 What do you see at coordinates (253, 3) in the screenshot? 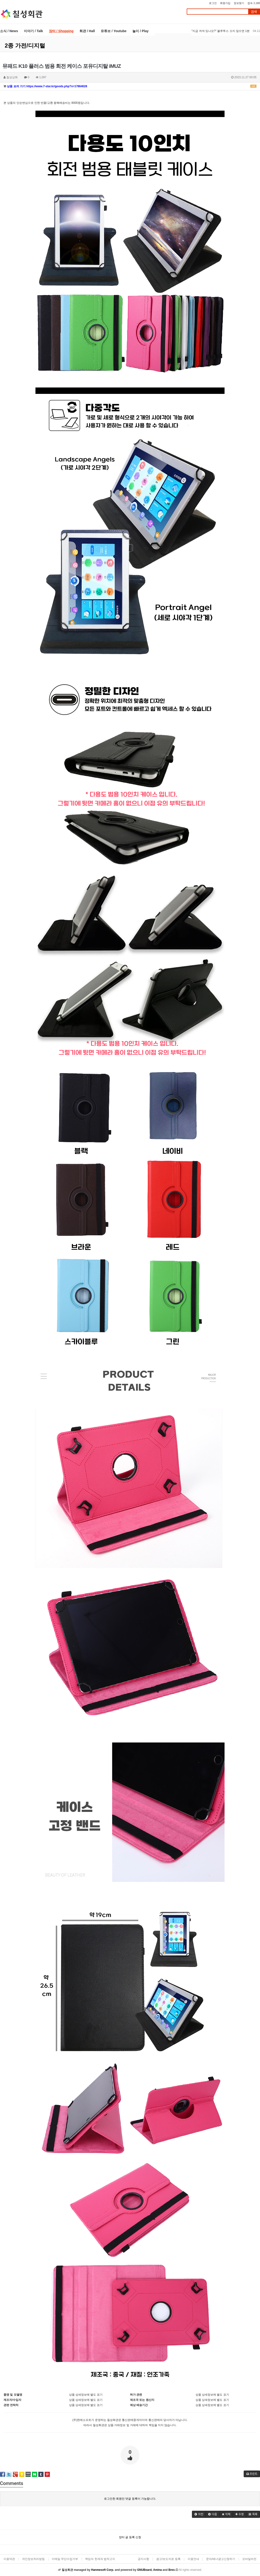
I see `접속 2,180` at bounding box center [253, 3].